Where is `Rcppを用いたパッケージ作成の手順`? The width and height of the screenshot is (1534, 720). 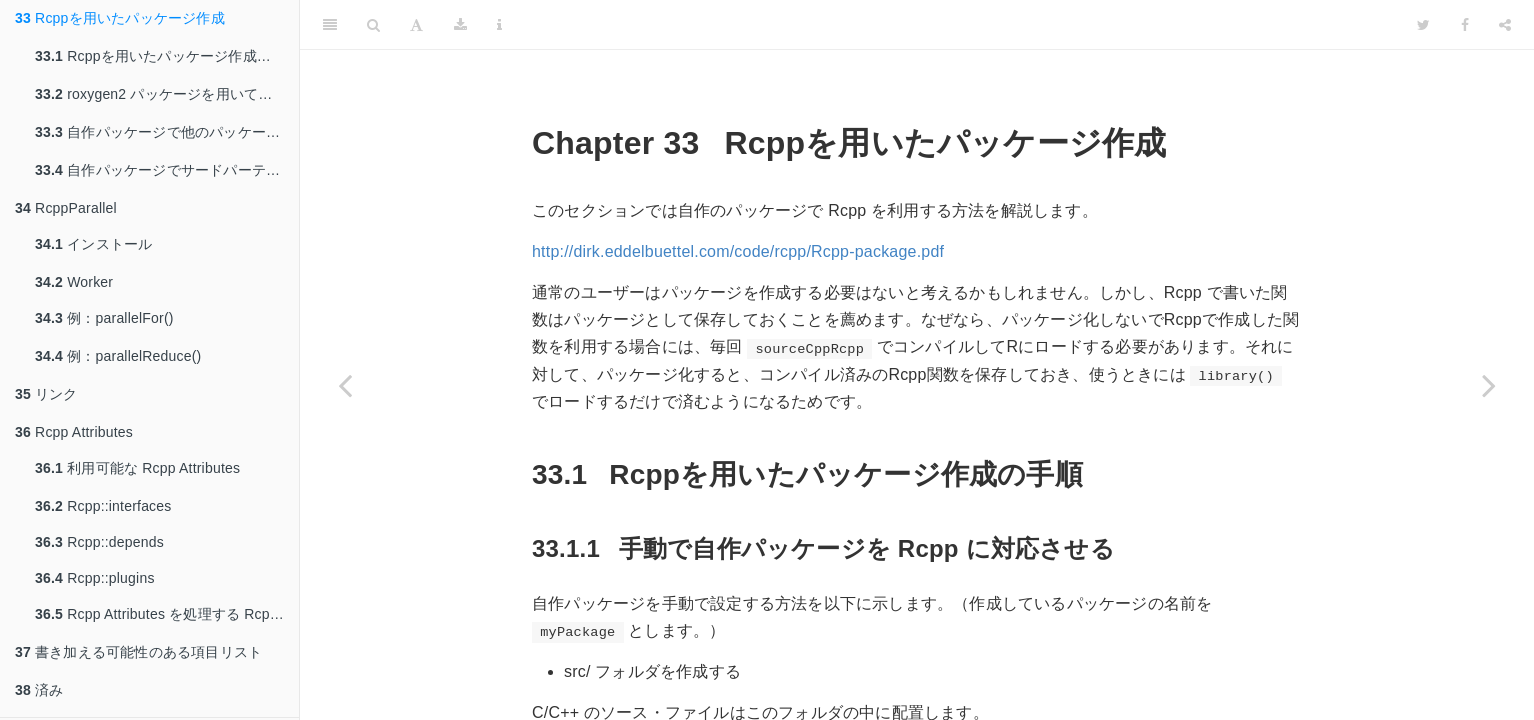
Rcppを用いたパッケージ作成の手順 is located at coordinates (167, 56).